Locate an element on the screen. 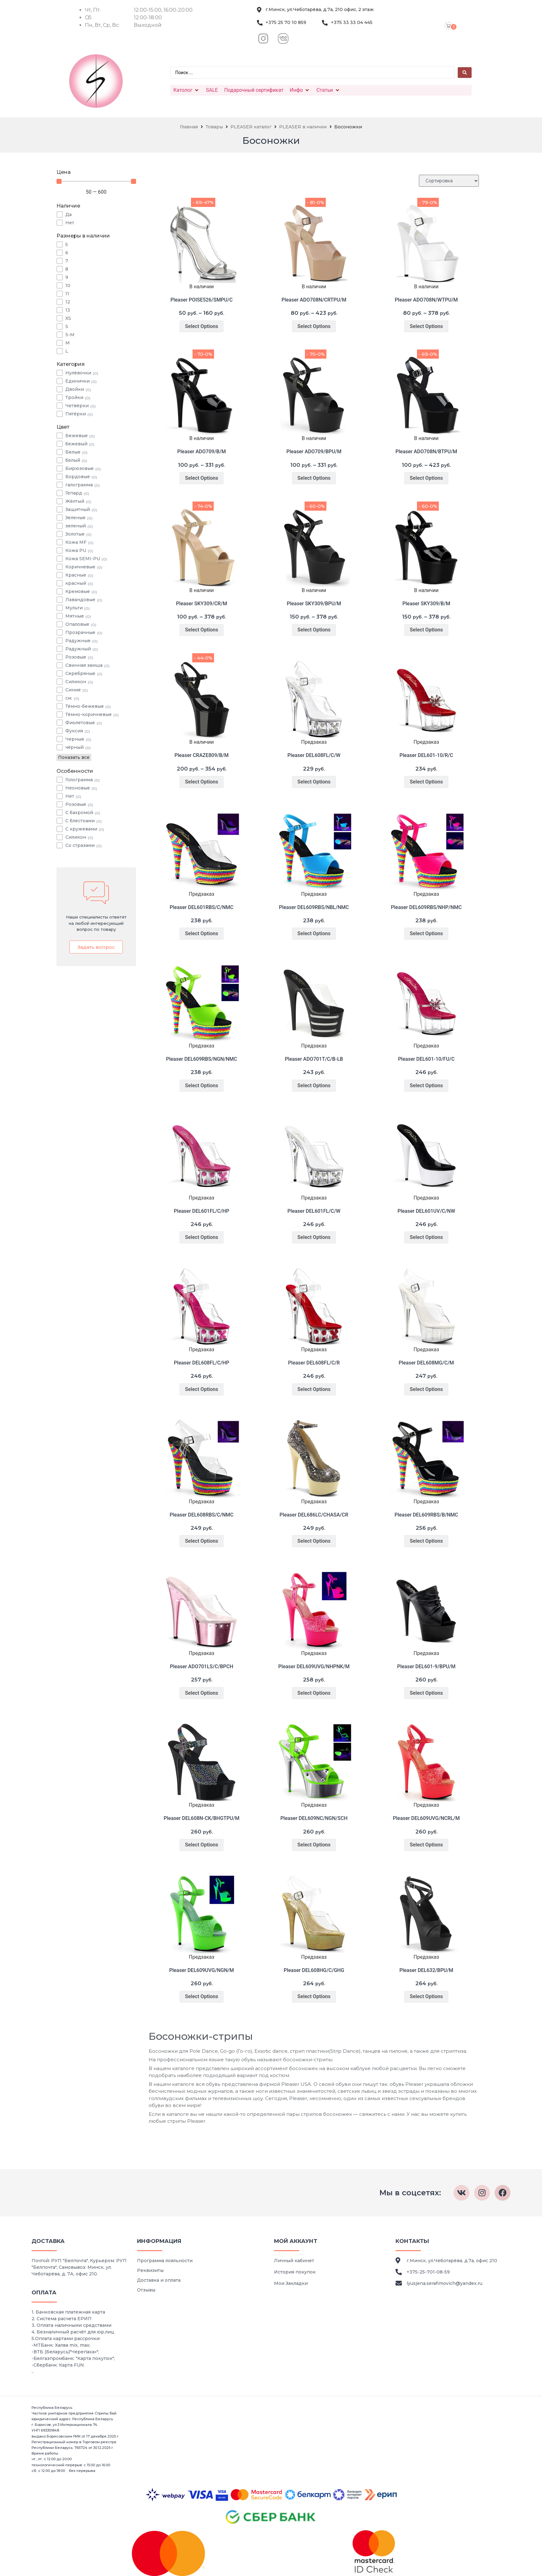 This screenshot has height=2576, width=542. Select Options [Выберите опции для “Pleaser DEL608RBS/C/NMC”] is located at coordinates (201, 1541).